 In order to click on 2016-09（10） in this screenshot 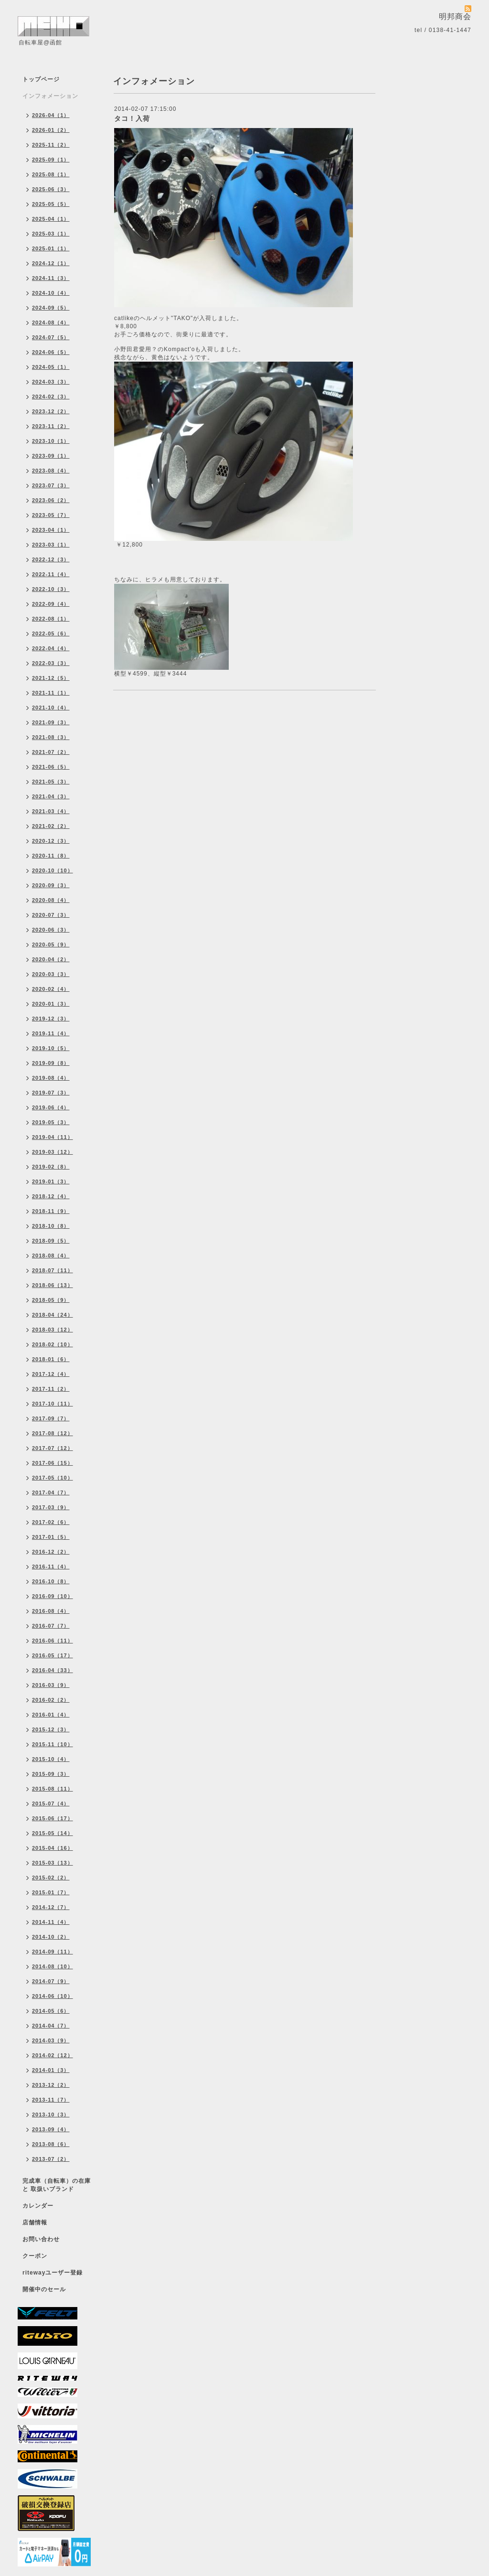, I will do `click(52, 1596)`.